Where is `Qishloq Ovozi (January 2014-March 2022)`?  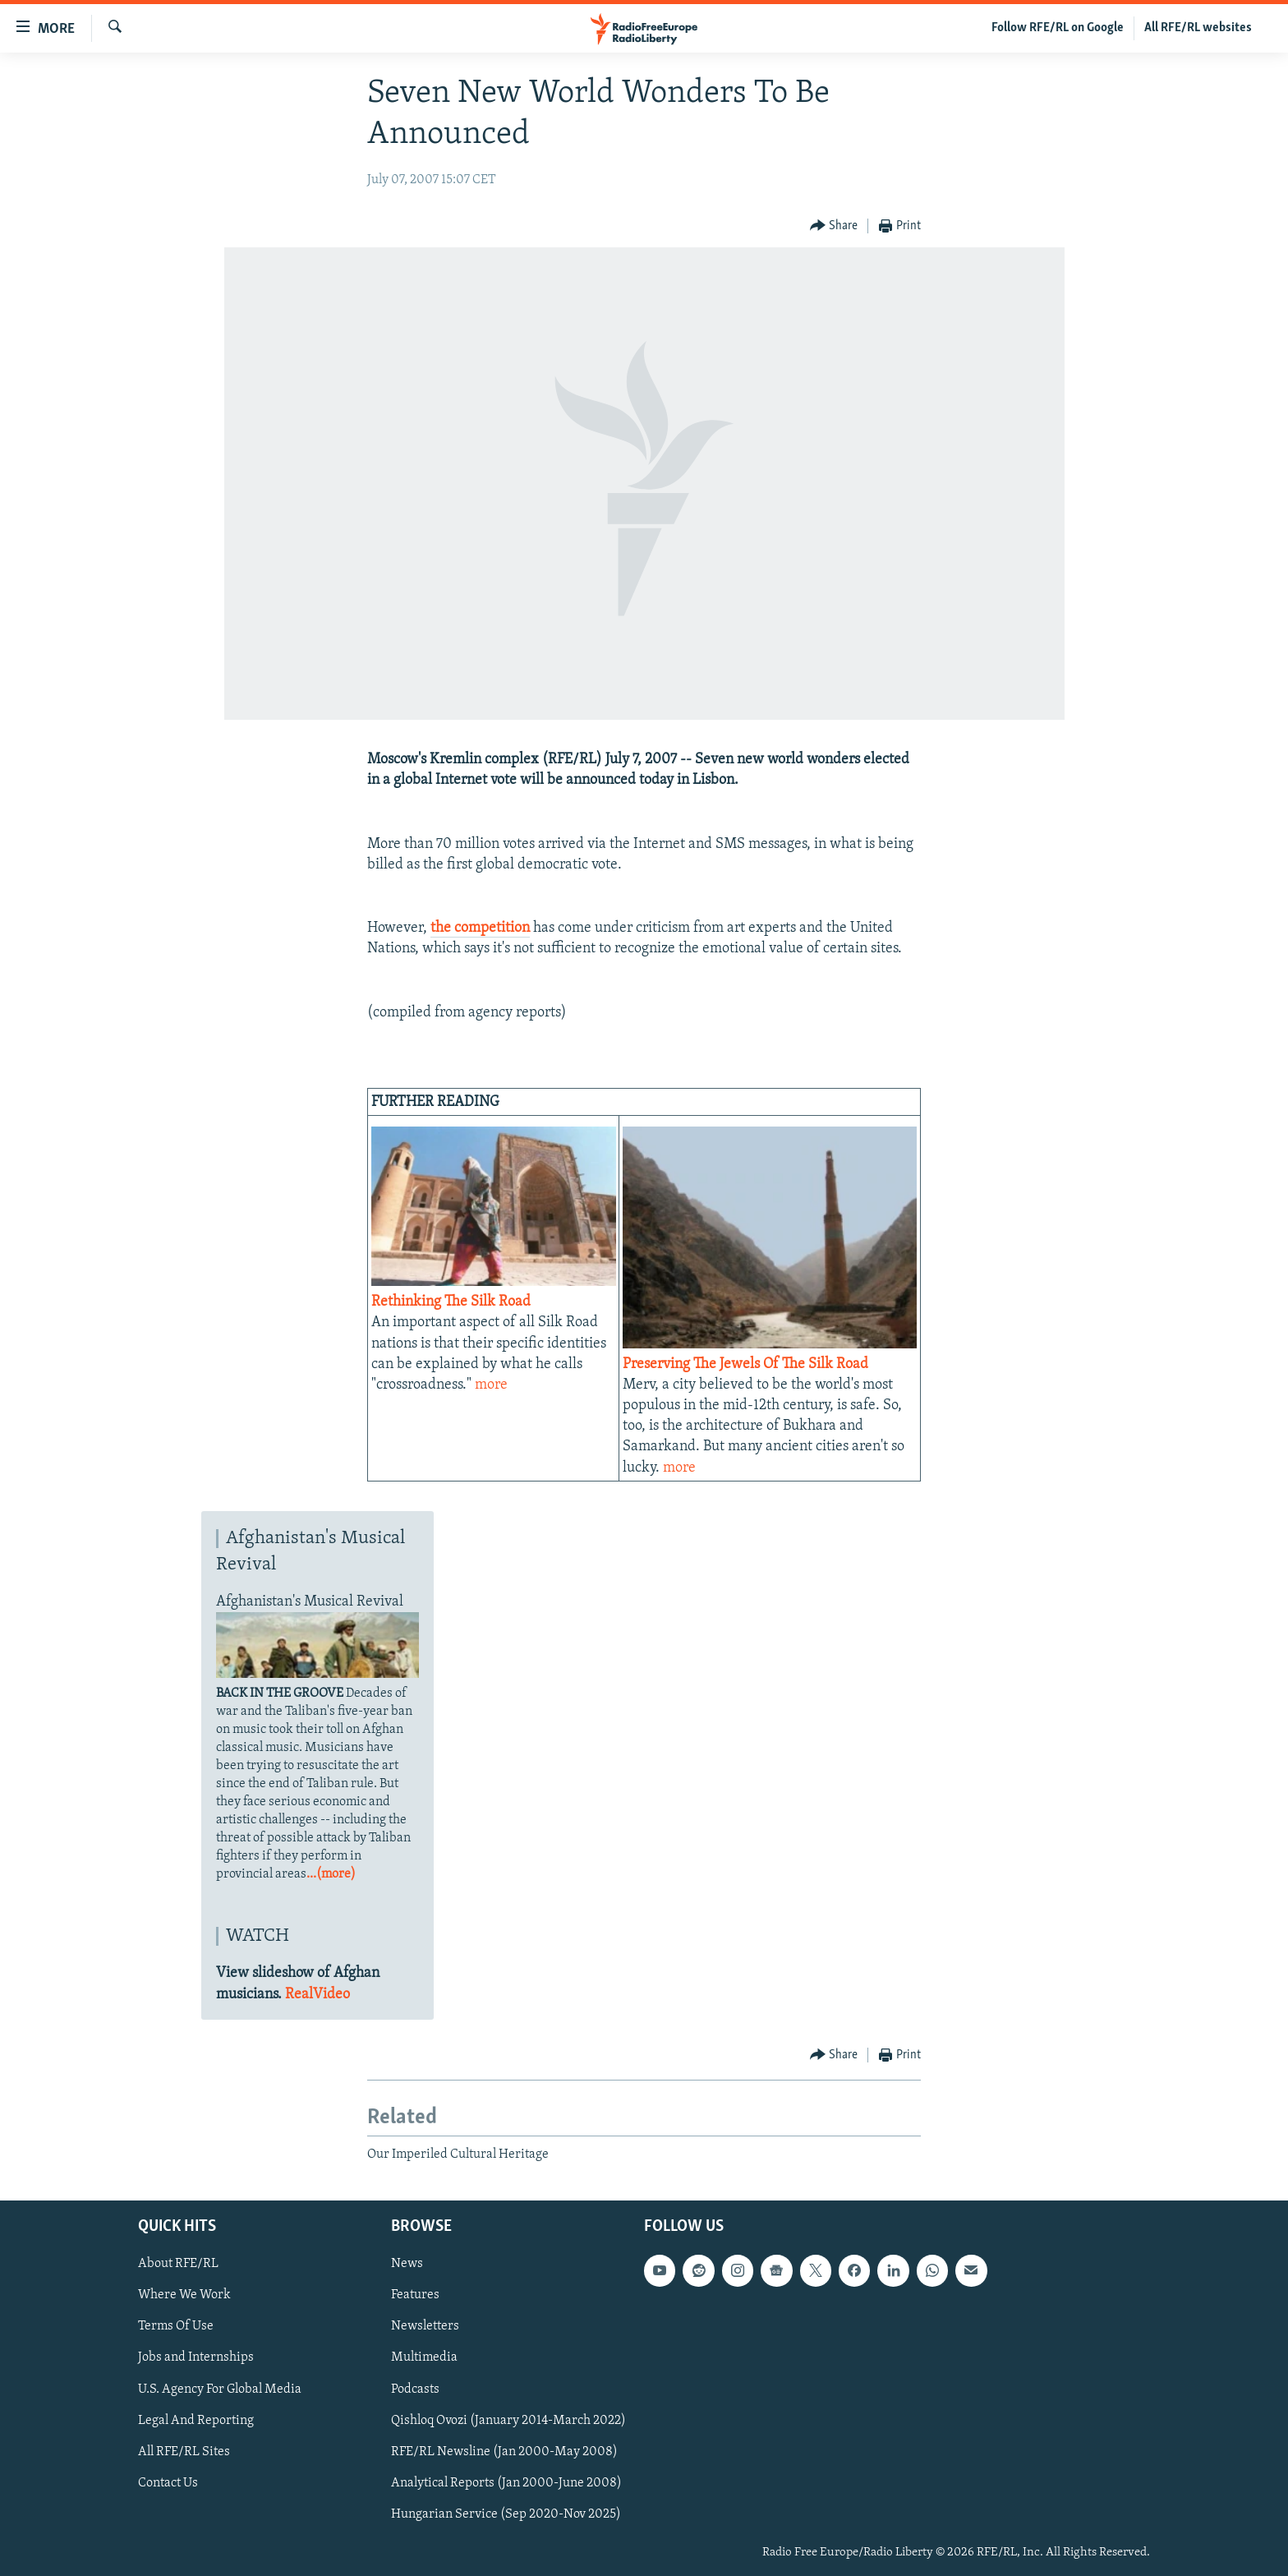 Qishloq Ovozi (January 2014-March 2022) is located at coordinates (508, 2420).